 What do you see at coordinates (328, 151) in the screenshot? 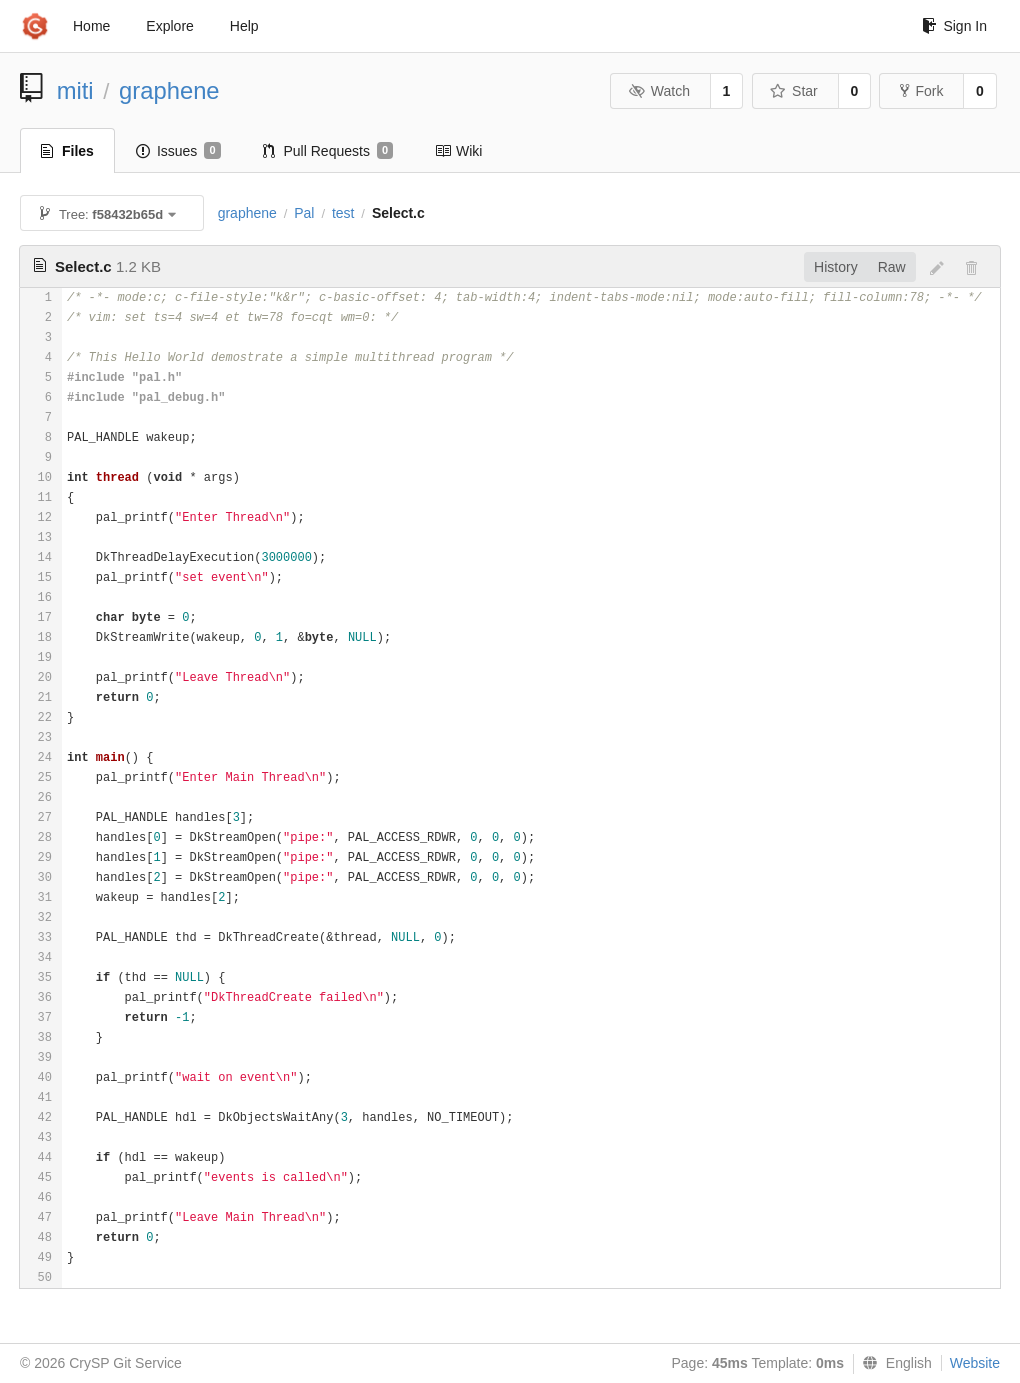
I see `Pull Requests` at bounding box center [328, 151].